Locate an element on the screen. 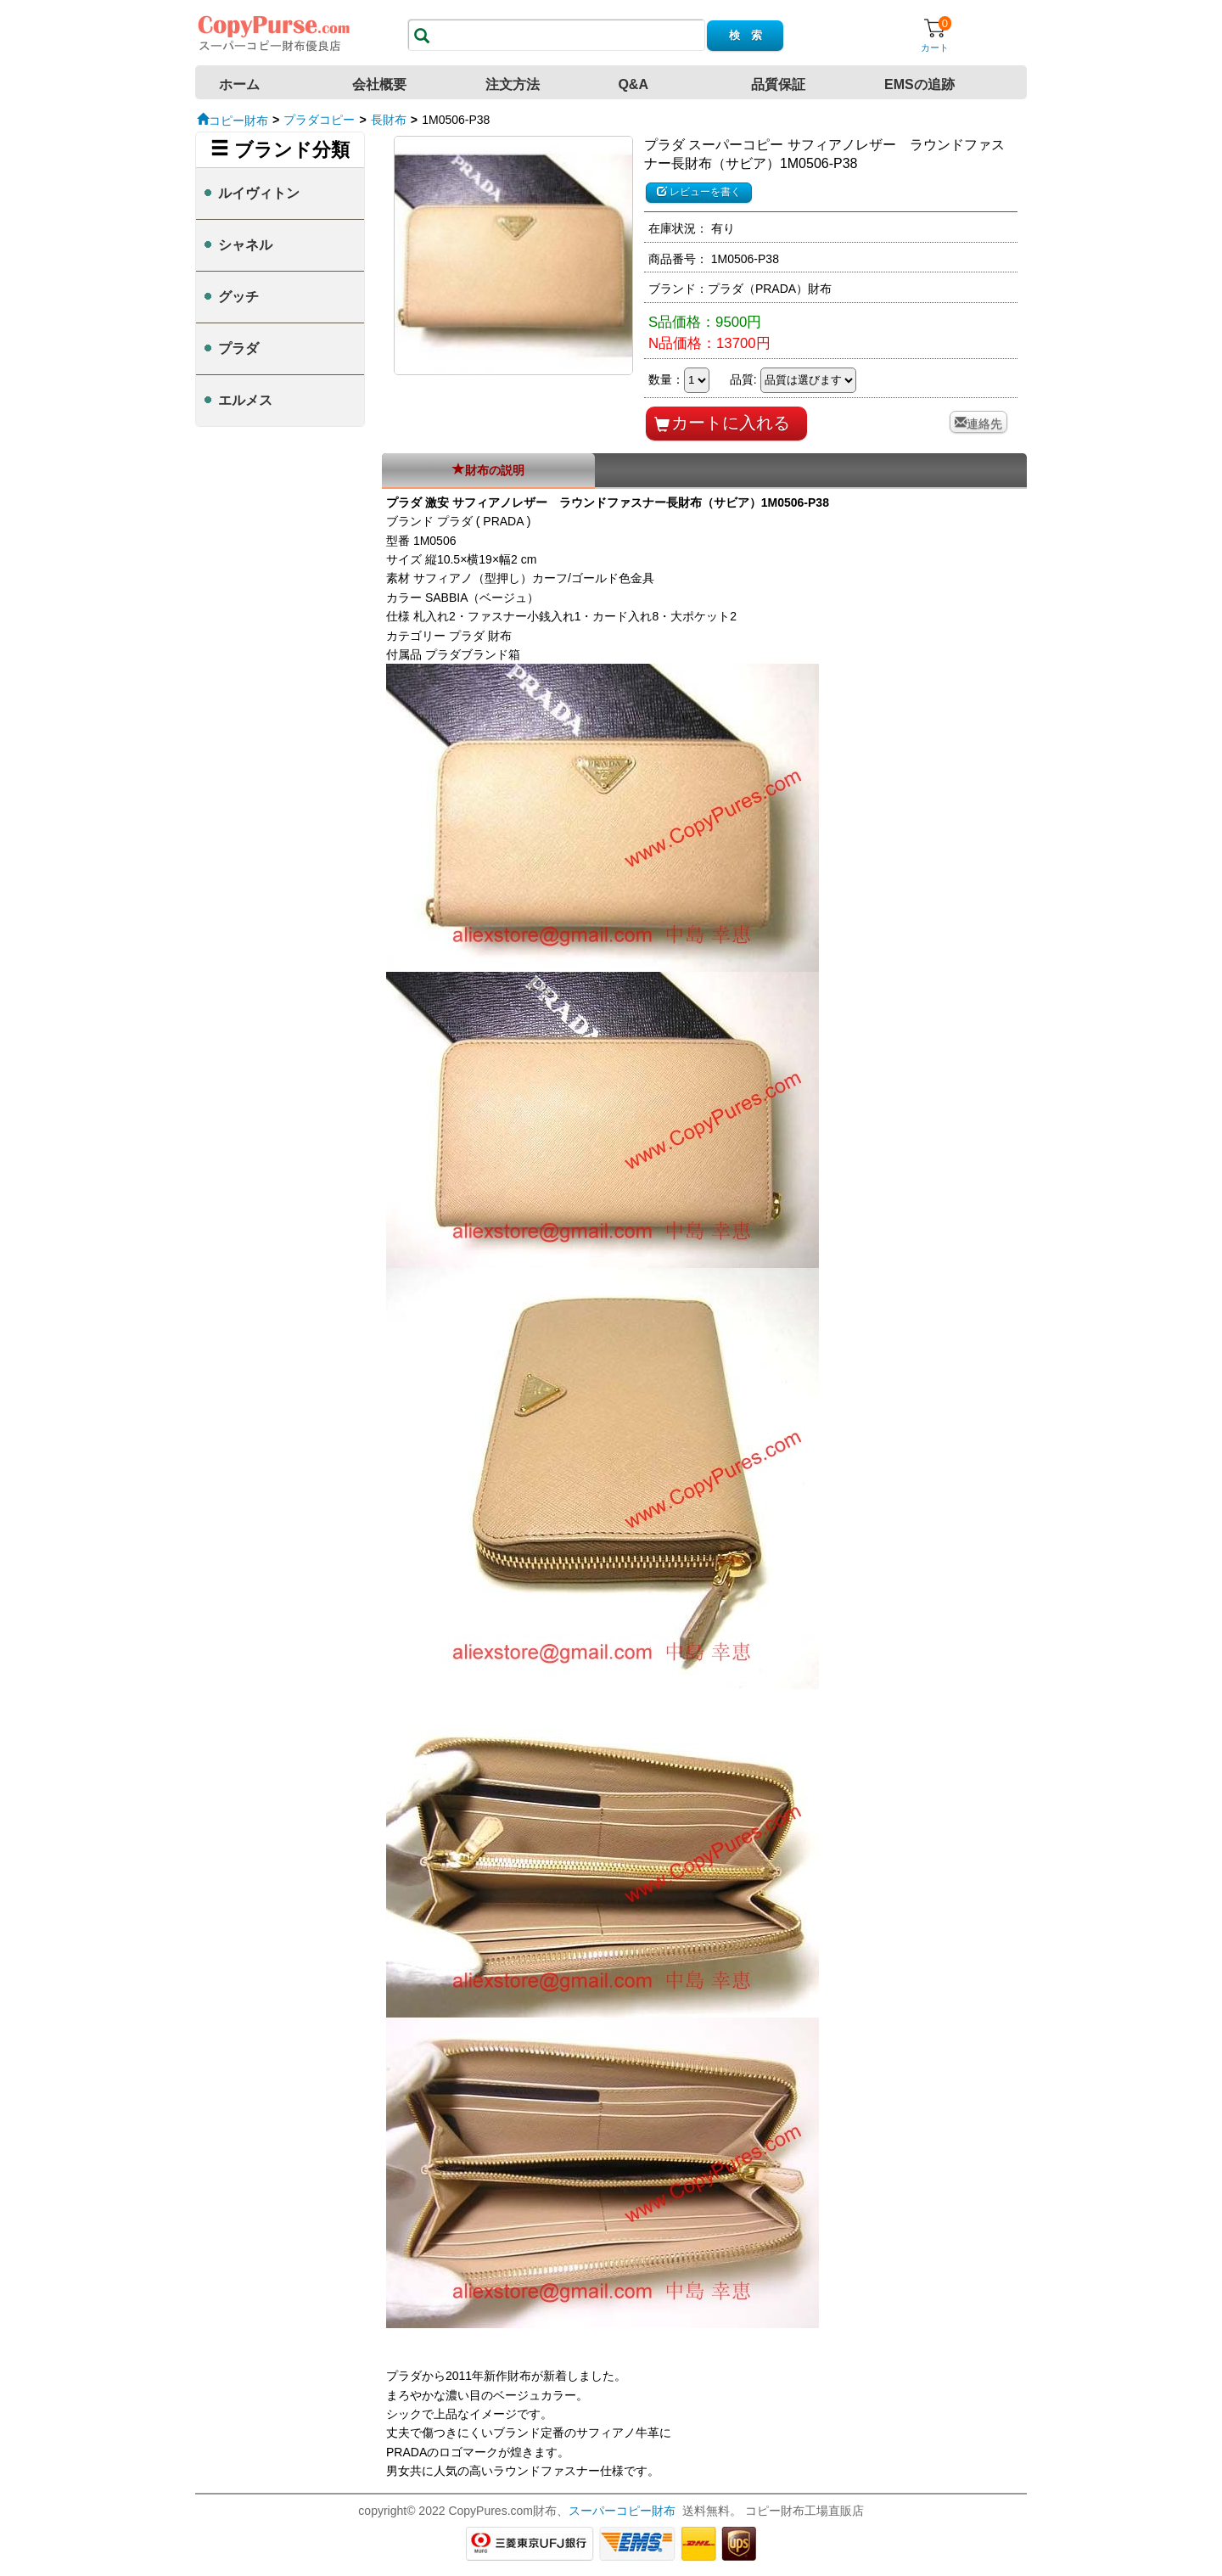 This screenshot has height=2576, width=1222. エルメス is located at coordinates (245, 400).